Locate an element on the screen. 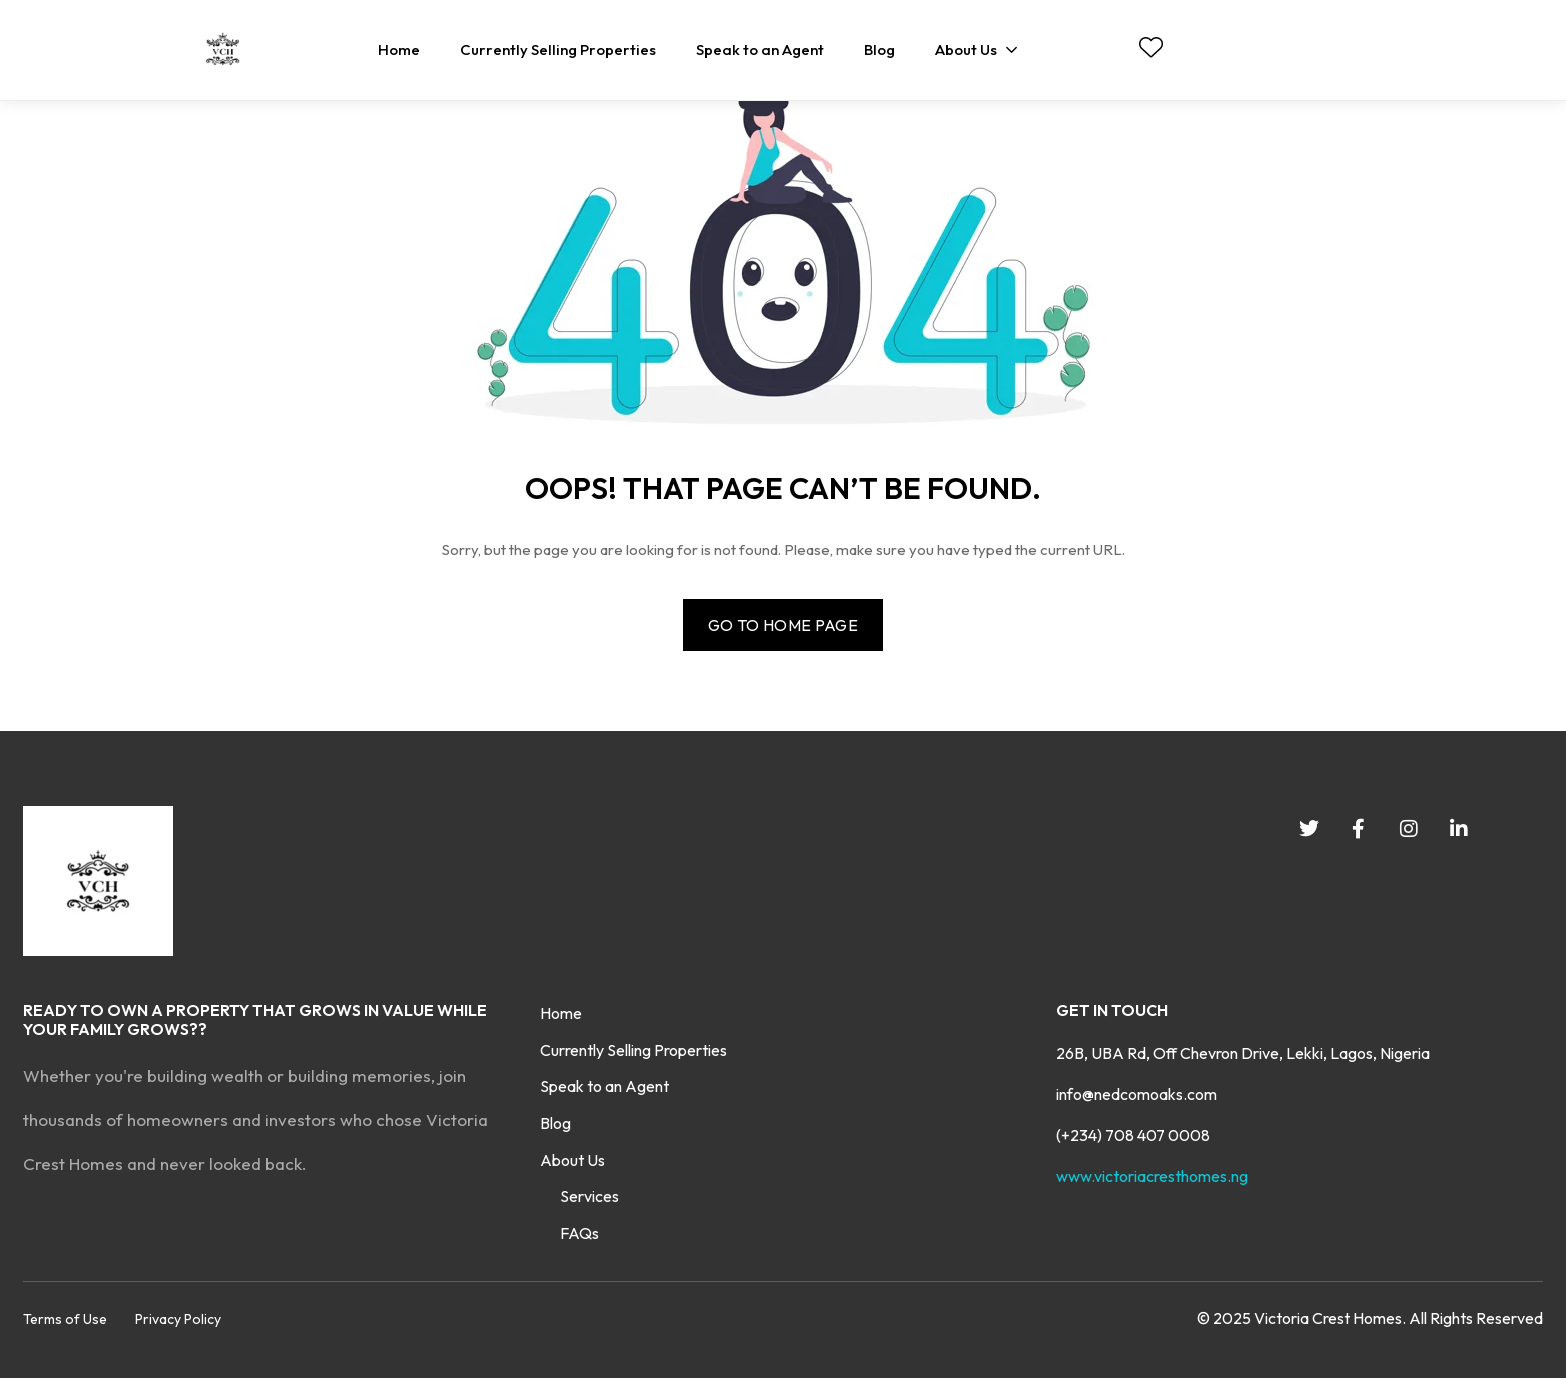 Image resolution: width=1566 pixels, height=1378 pixels. About Us is located at coordinates (572, 1160).